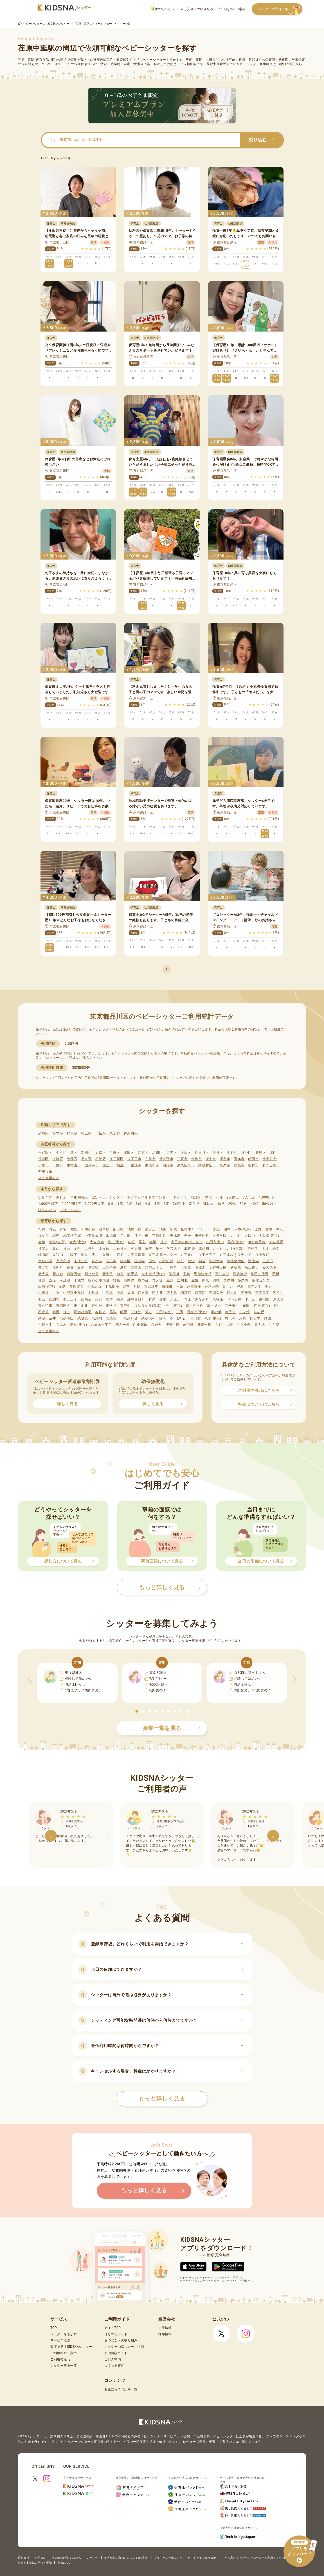  What do you see at coordinates (235, 1242) in the screenshot?
I see `落合(東京)` at bounding box center [235, 1242].